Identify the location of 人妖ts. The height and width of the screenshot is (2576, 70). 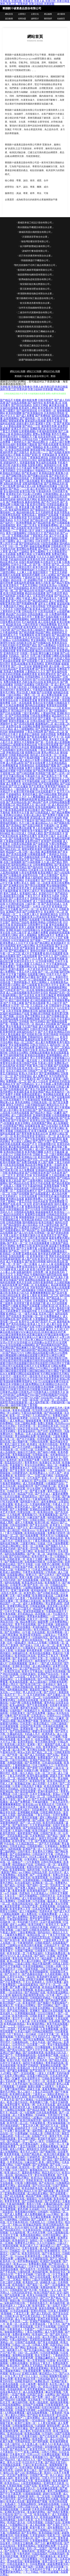
(44, 2144).